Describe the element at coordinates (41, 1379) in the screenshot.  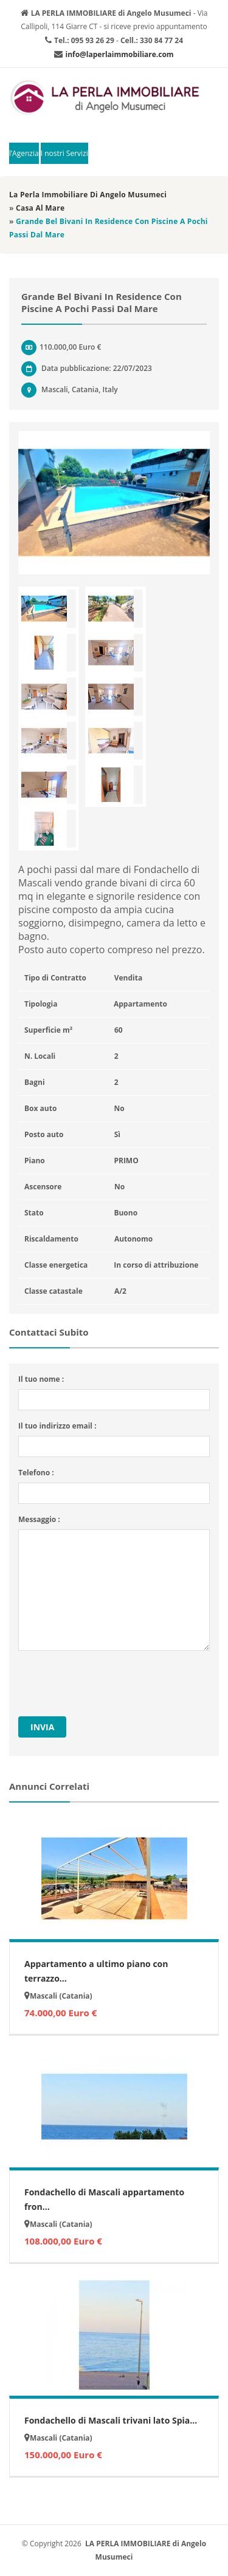
I see `Il tuo nome :` at that location.